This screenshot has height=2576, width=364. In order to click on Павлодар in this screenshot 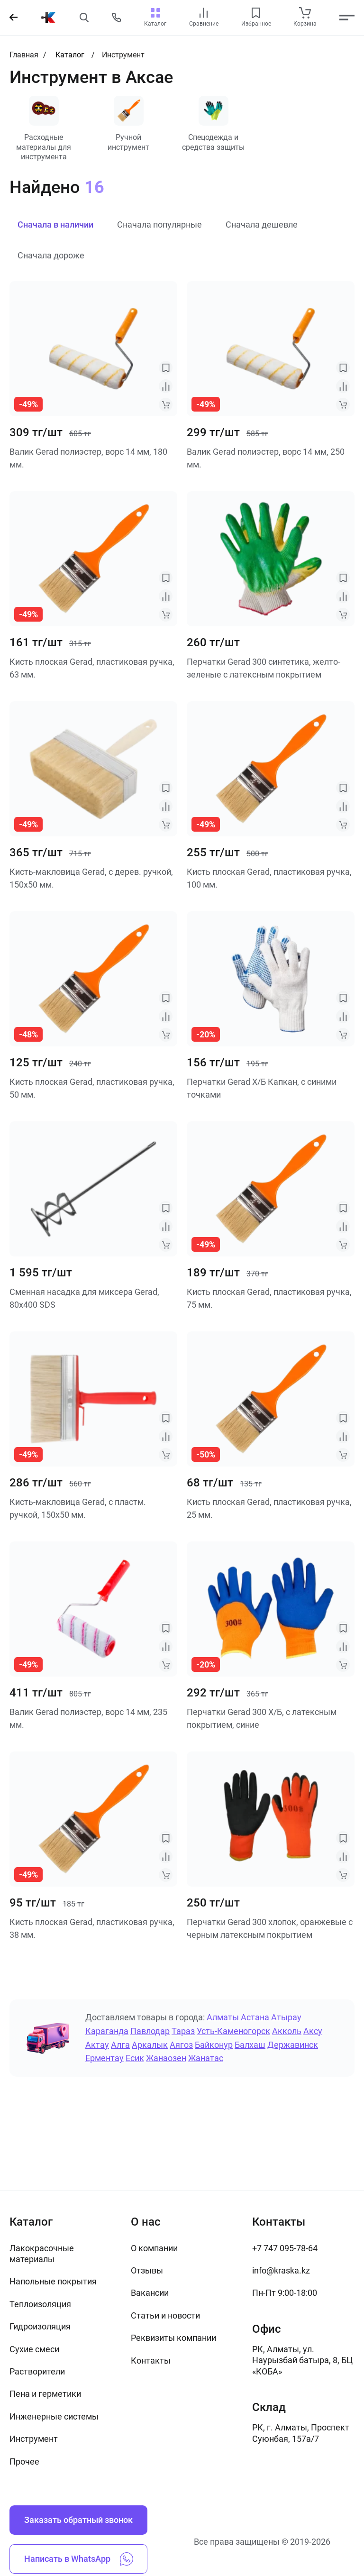, I will do `click(150, 2031)`.